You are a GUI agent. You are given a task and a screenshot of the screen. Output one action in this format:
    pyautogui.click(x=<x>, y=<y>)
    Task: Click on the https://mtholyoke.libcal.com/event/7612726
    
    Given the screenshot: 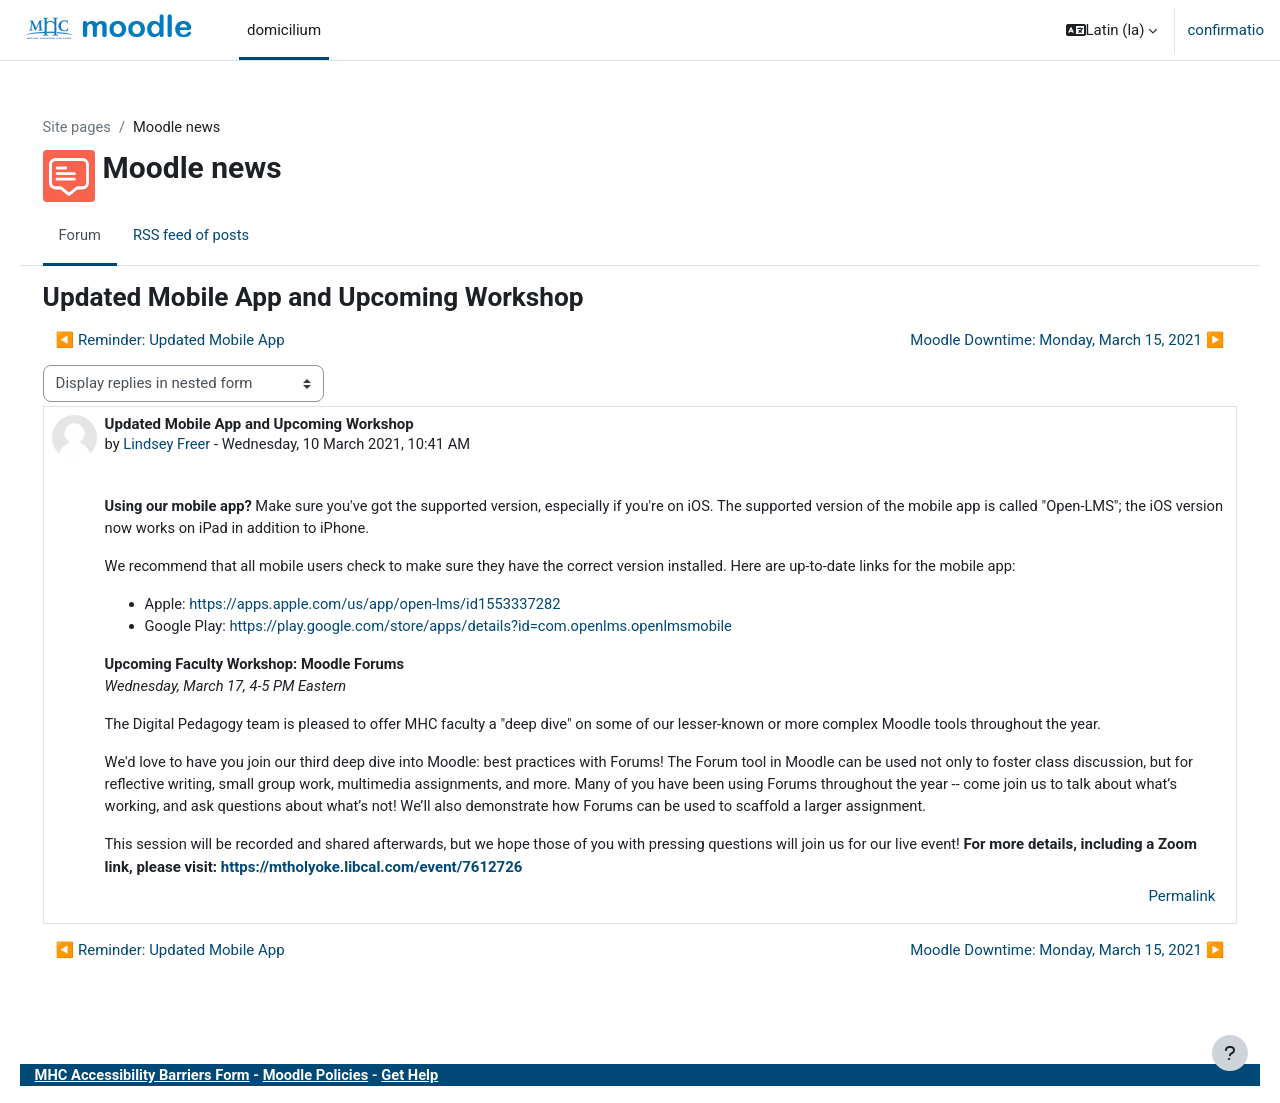 What is the action you would take?
    pyautogui.click(x=454, y=874)
    